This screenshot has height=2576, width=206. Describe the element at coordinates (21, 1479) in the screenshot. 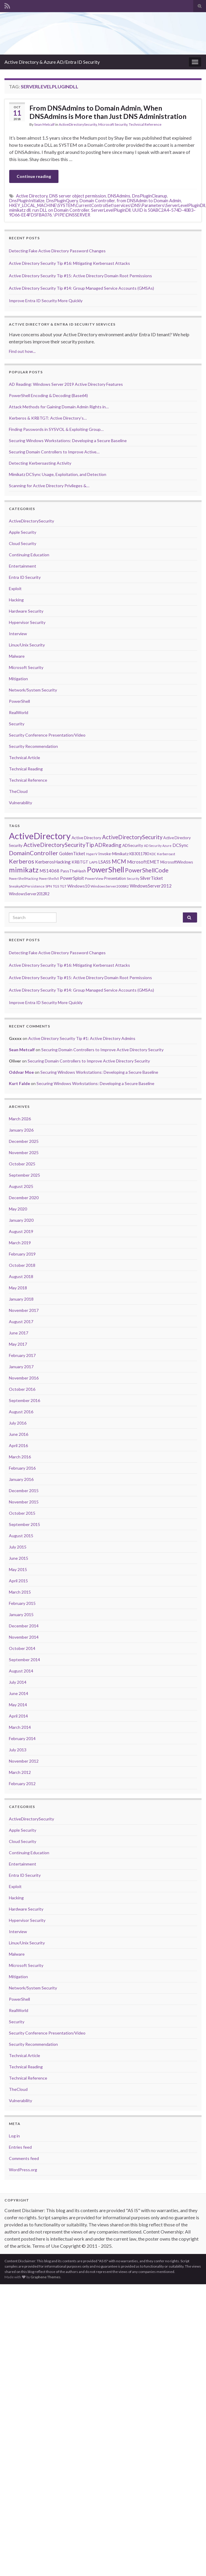

I see `January 2016` at that location.